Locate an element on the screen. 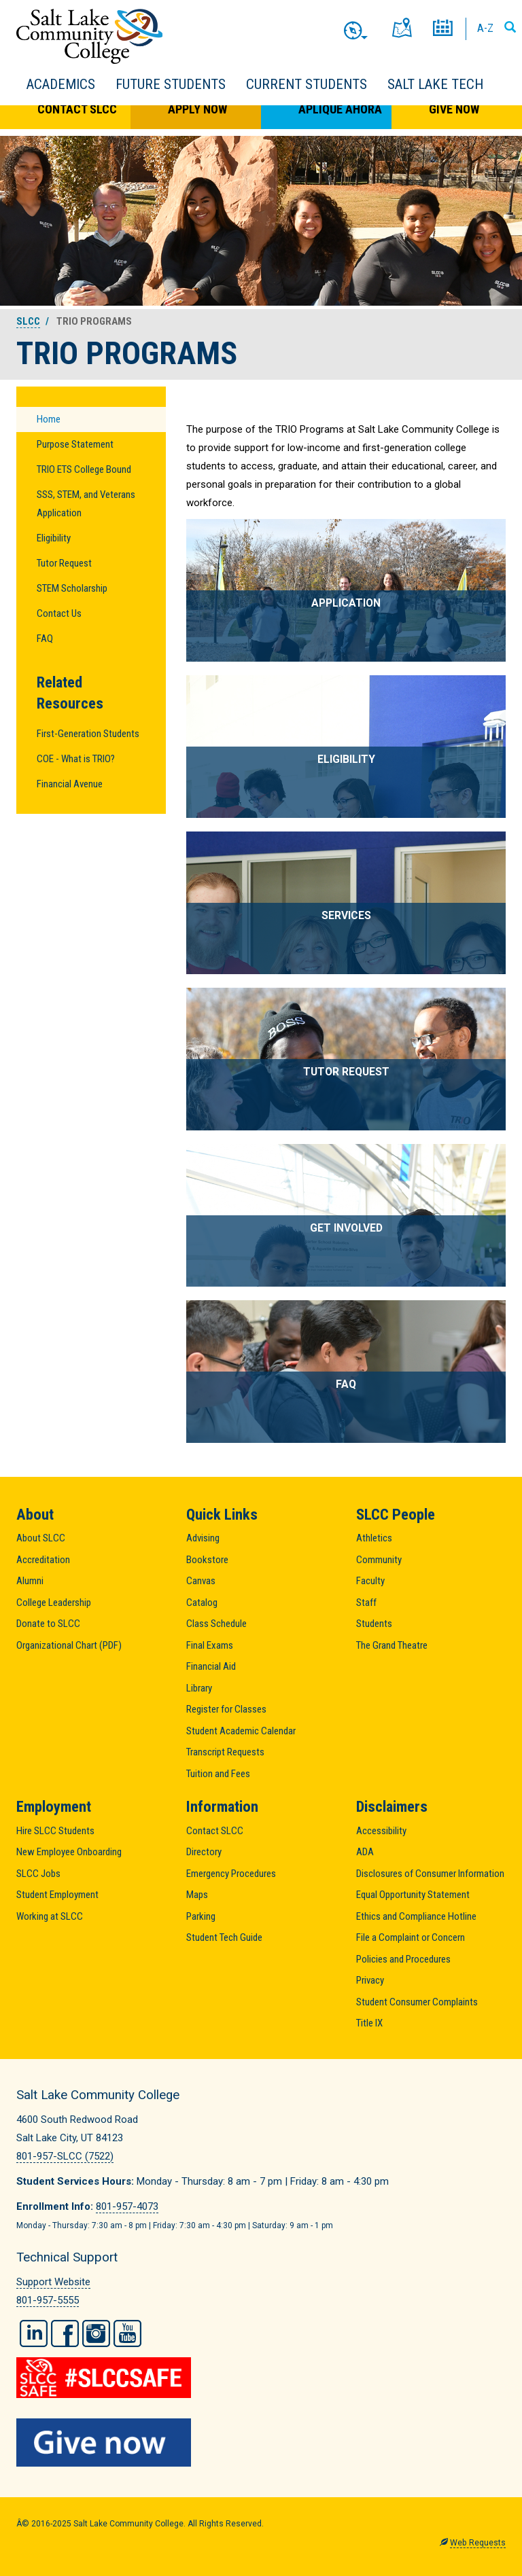  Disclosures of Consumer Information is located at coordinates (430, 1873).